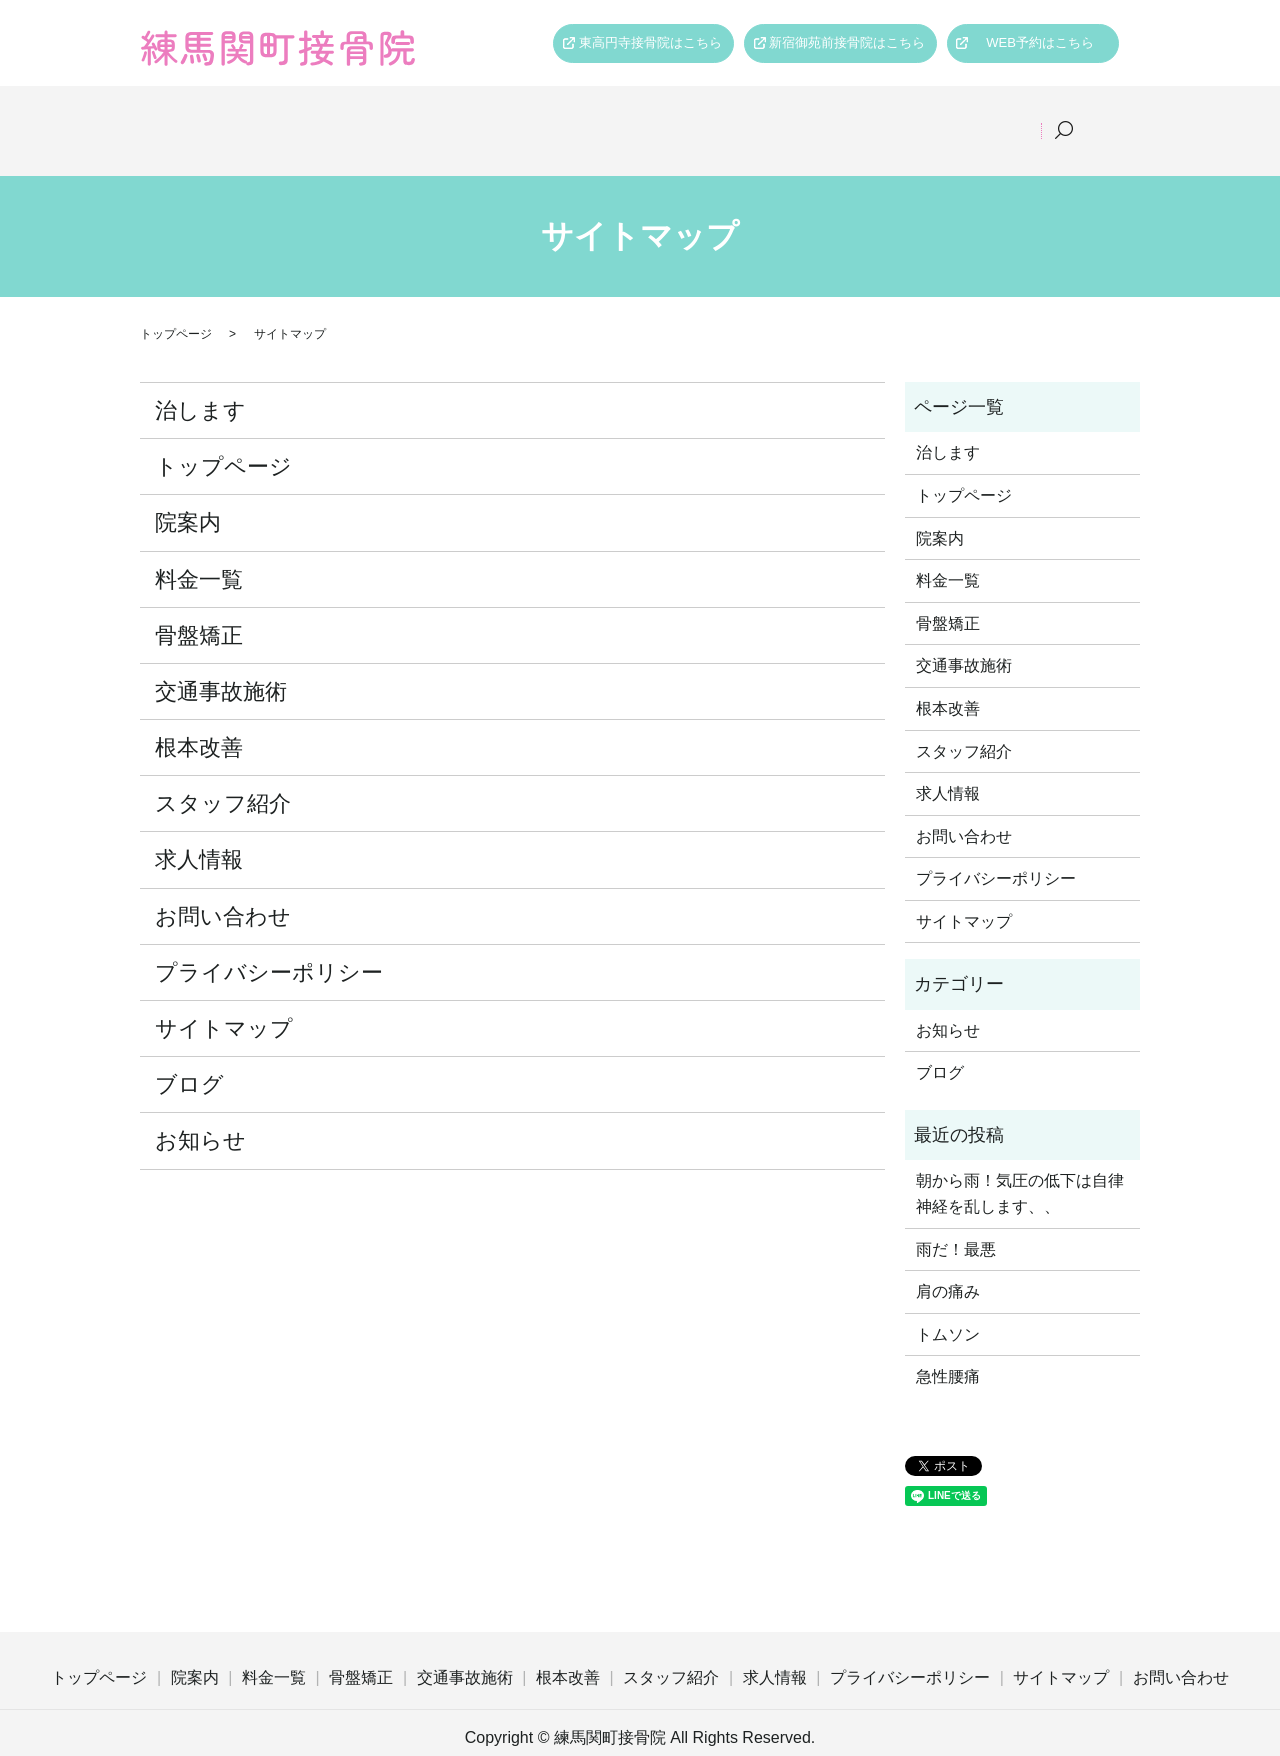 The height and width of the screenshot is (1756, 1280). Describe the element at coordinates (189, 1058) in the screenshot. I see `ブログ` at that location.